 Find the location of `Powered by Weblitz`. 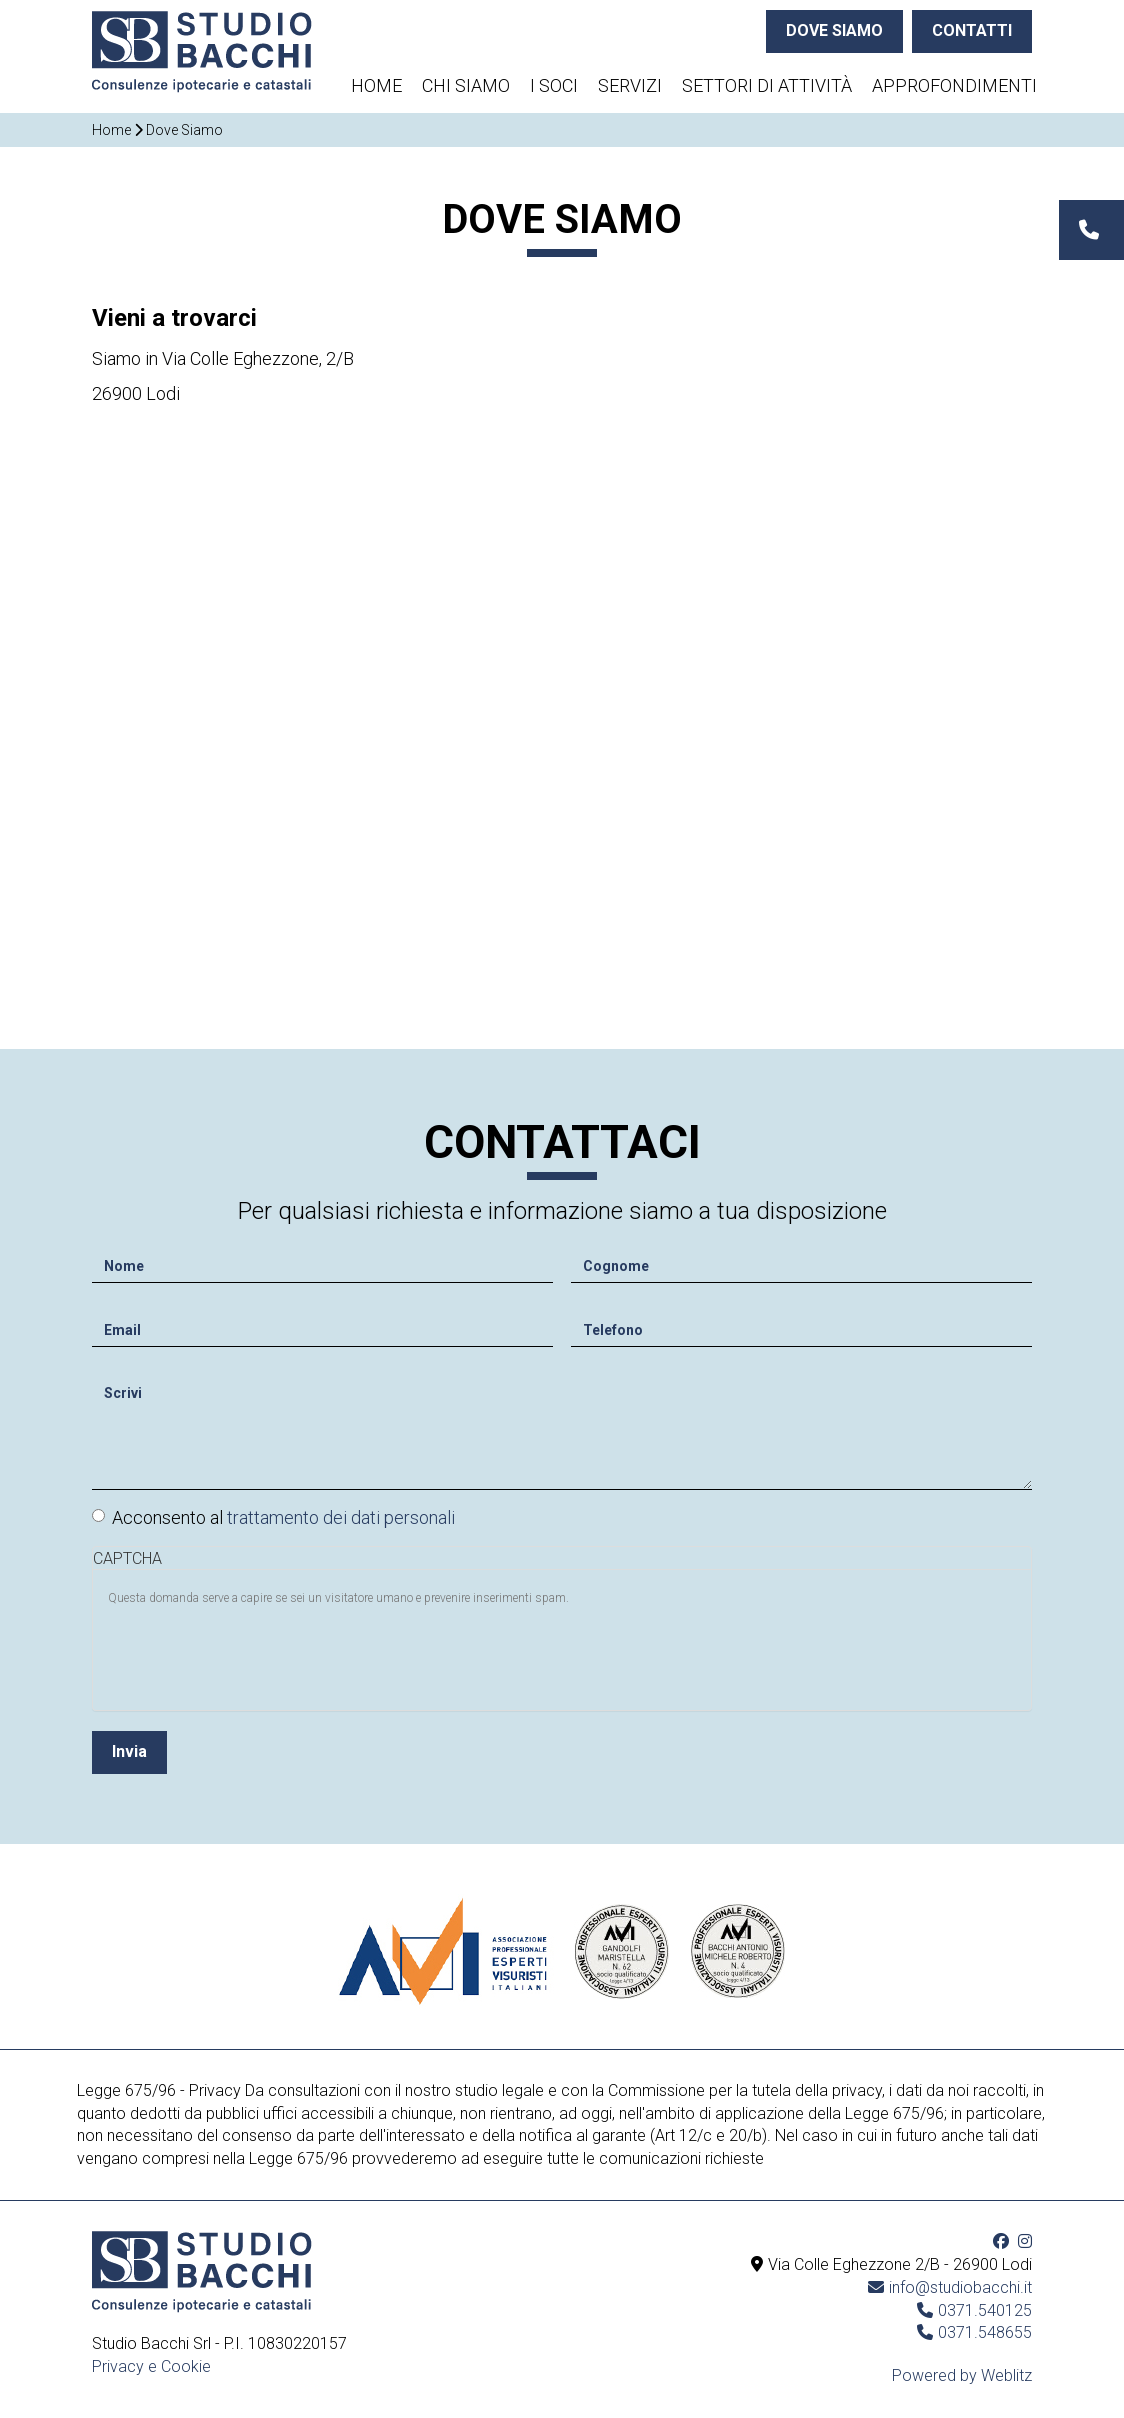

Powered by Weblitz is located at coordinates (962, 2375).